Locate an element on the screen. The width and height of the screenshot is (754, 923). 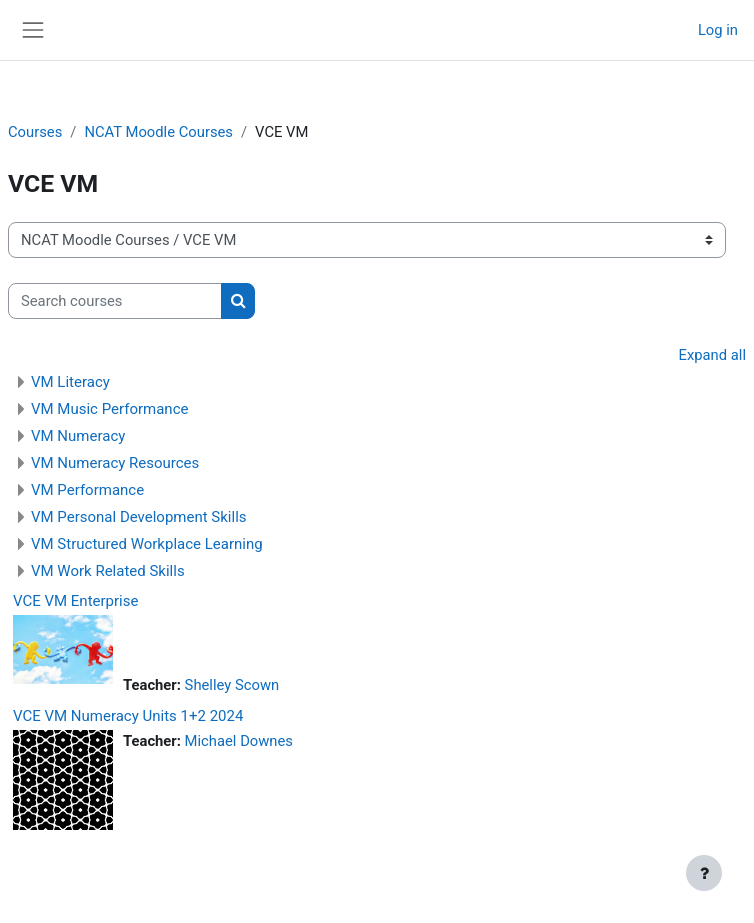
Shelley Scown is located at coordinates (232, 685).